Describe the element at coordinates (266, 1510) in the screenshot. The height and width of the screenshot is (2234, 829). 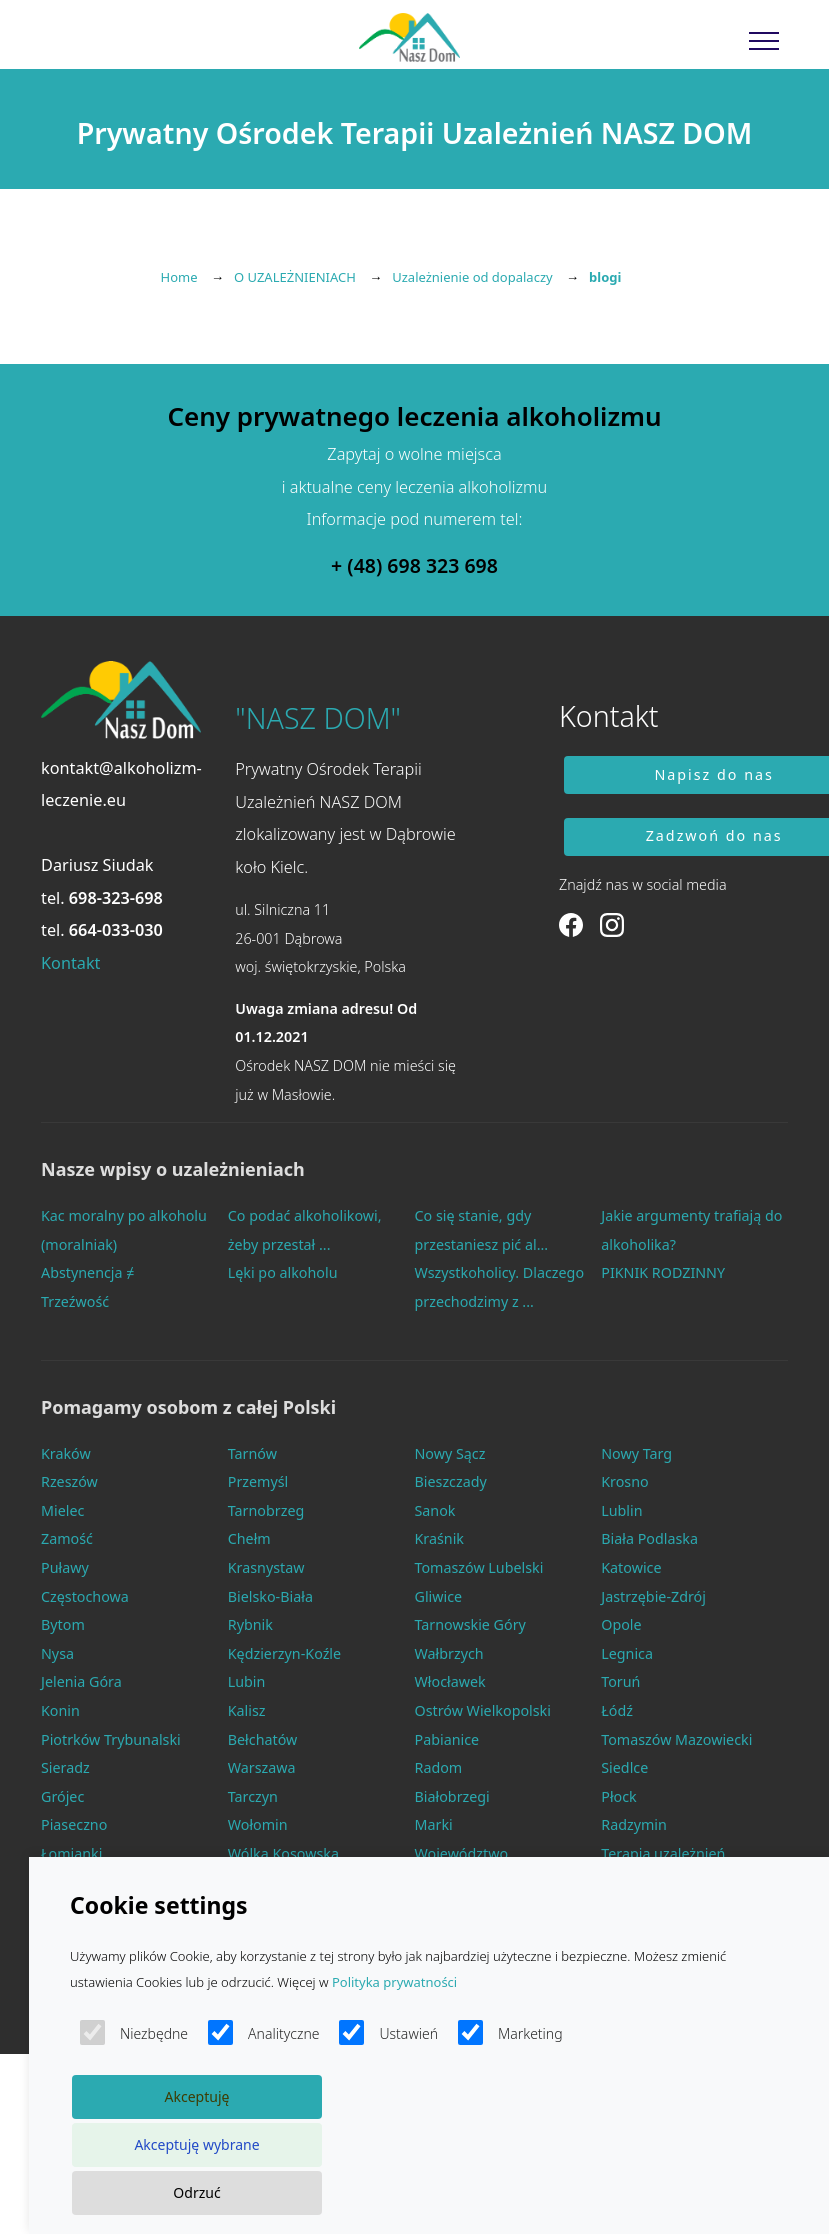
I see `Tarnobrzeg` at that location.